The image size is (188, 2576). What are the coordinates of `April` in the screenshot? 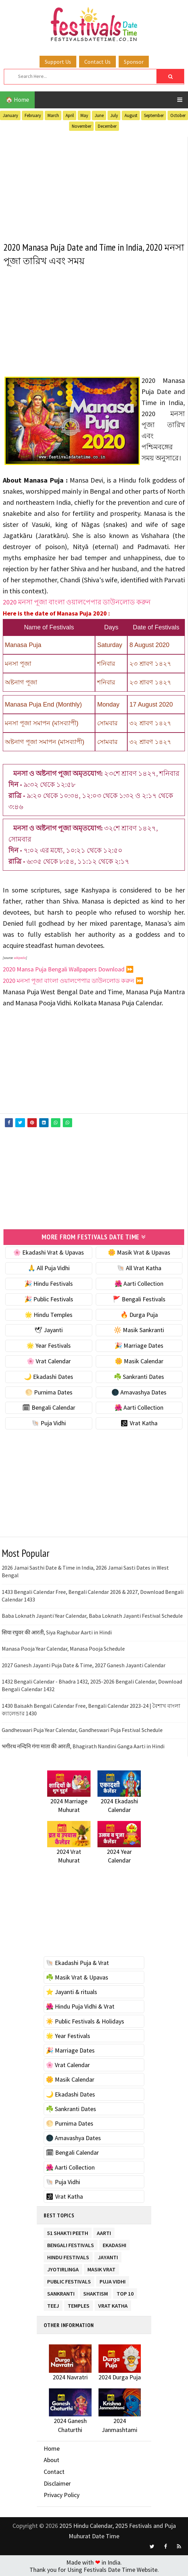 It's located at (70, 115).